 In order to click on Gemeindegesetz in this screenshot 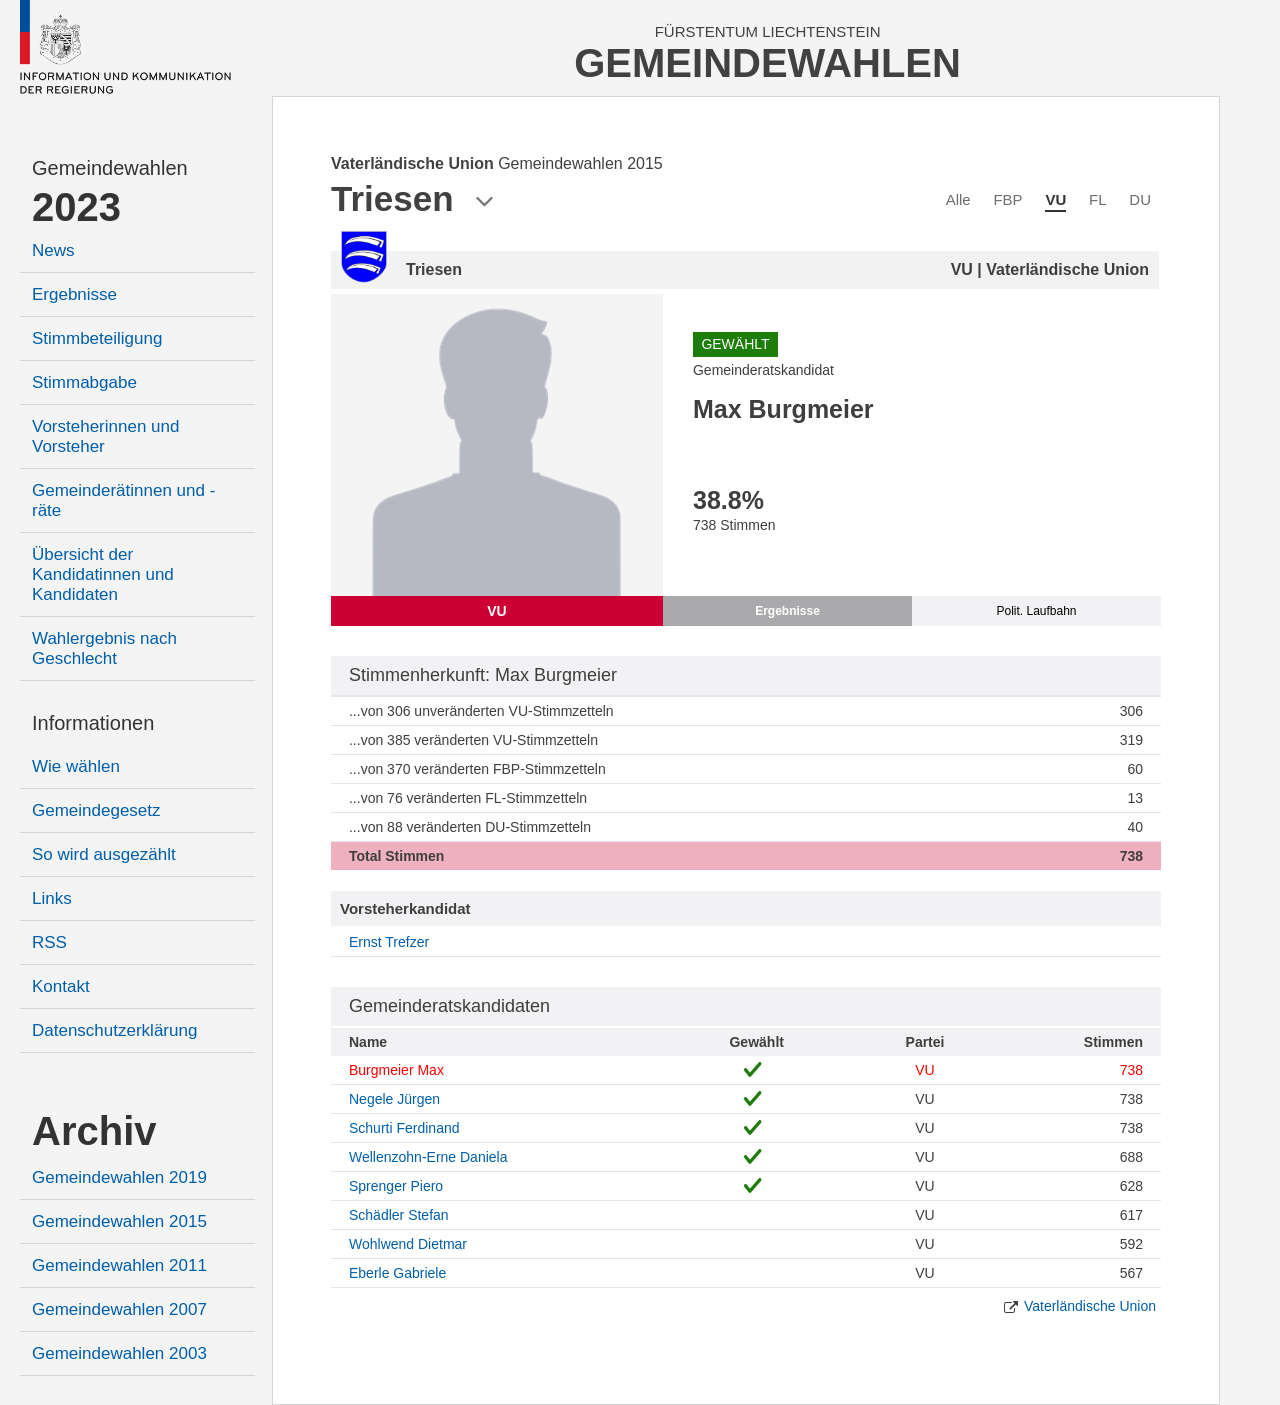, I will do `click(96, 810)`.